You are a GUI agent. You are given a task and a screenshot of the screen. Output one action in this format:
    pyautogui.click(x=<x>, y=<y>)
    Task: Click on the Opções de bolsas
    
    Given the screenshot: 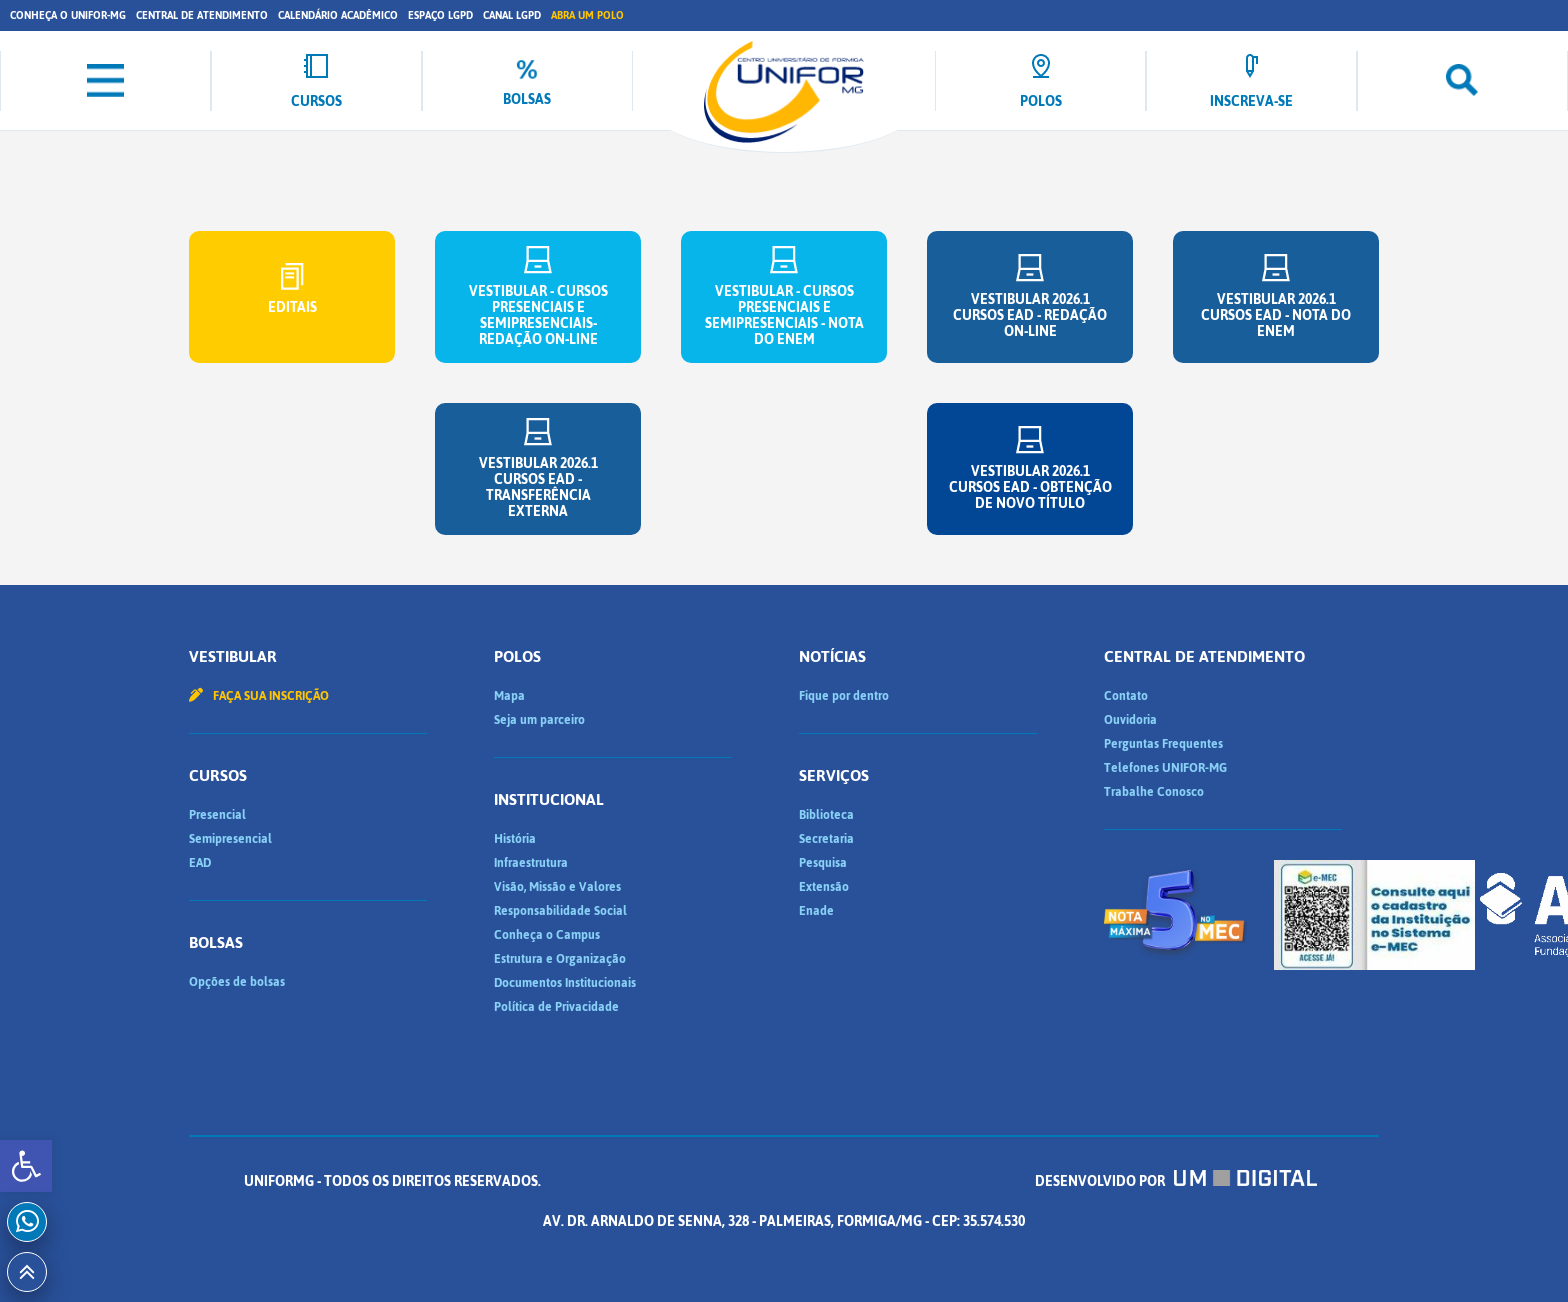 What is the action you would take?
    pyautogui.click(x=237, y=982)
    